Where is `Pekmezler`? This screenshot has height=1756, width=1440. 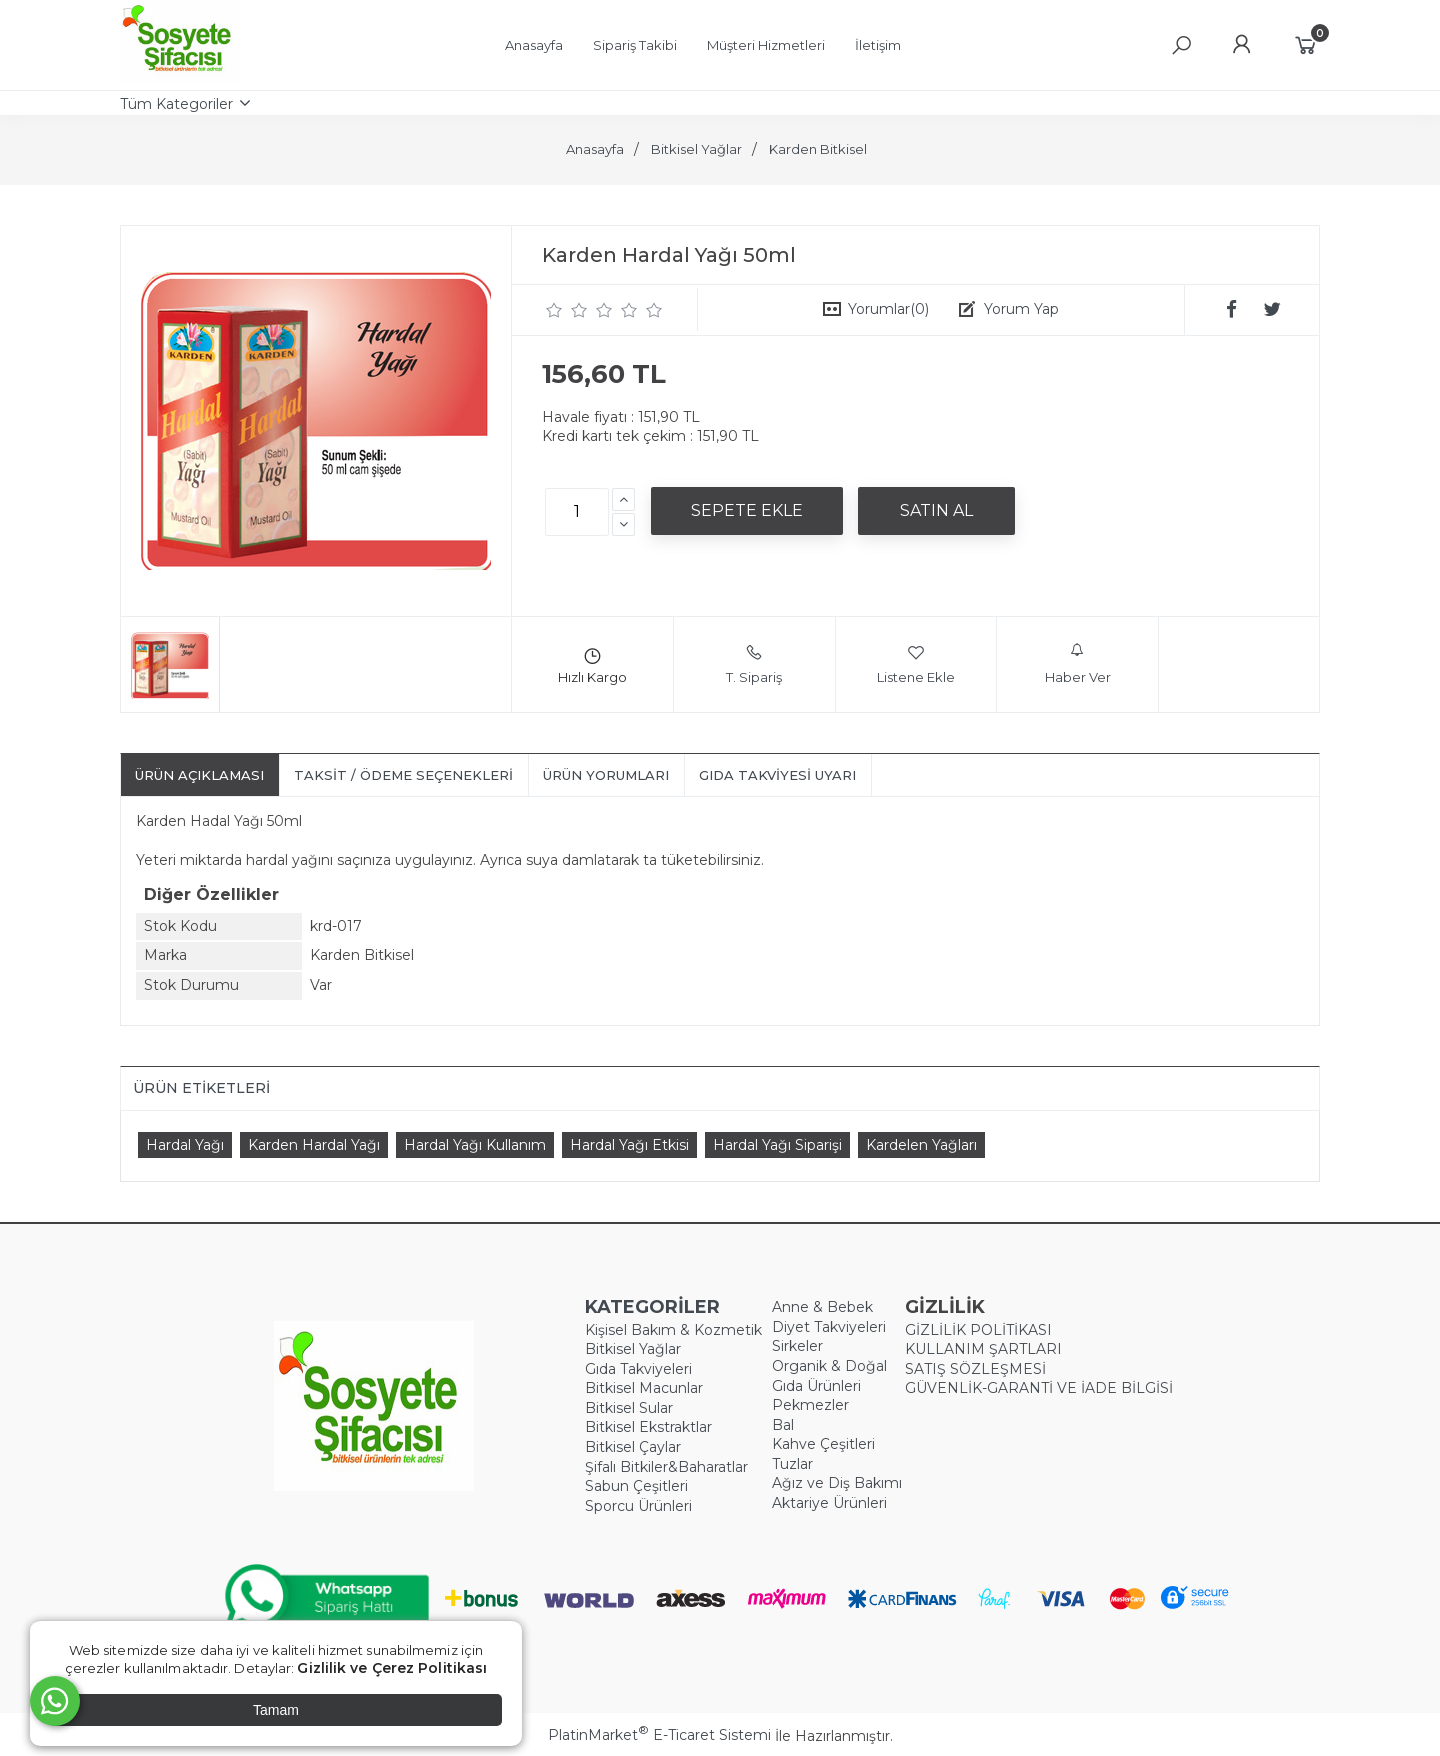 Pekmezler is located at coordinates (810, 1405).